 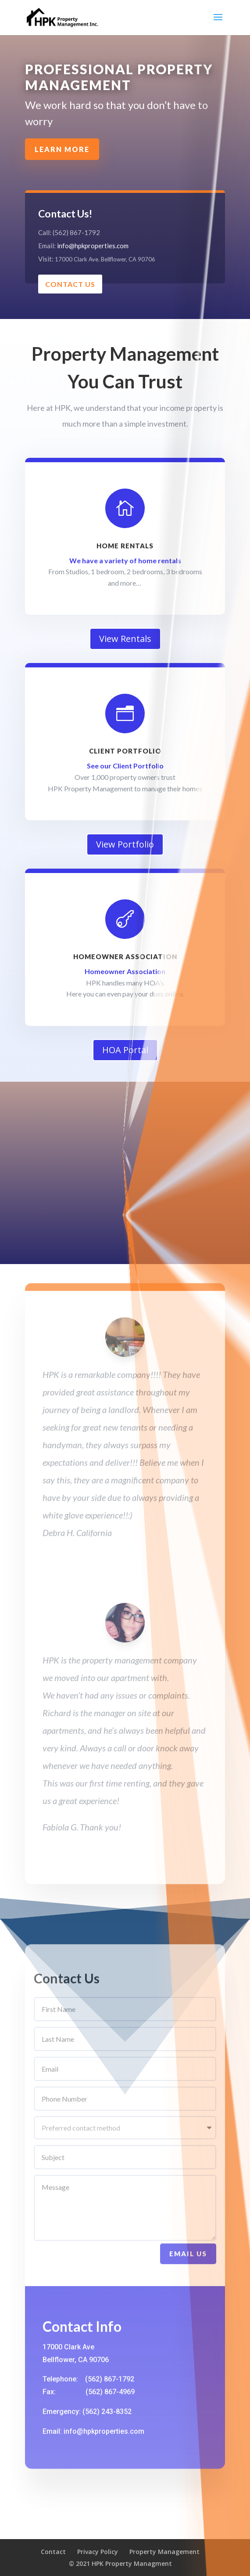 What do you see at coordinates (125, 844) in the screenshot?
I see `View Portfolio` at bounding box center [125, 844].